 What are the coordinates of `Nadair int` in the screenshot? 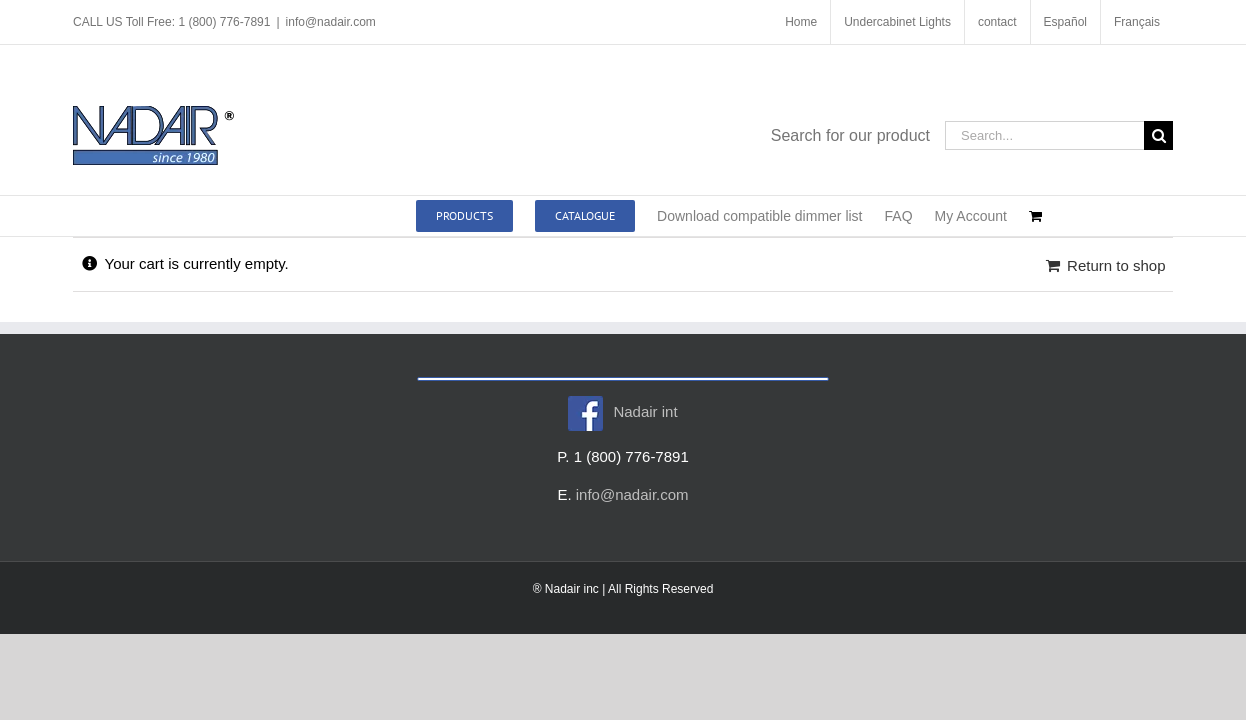 It's located at (622, 411).